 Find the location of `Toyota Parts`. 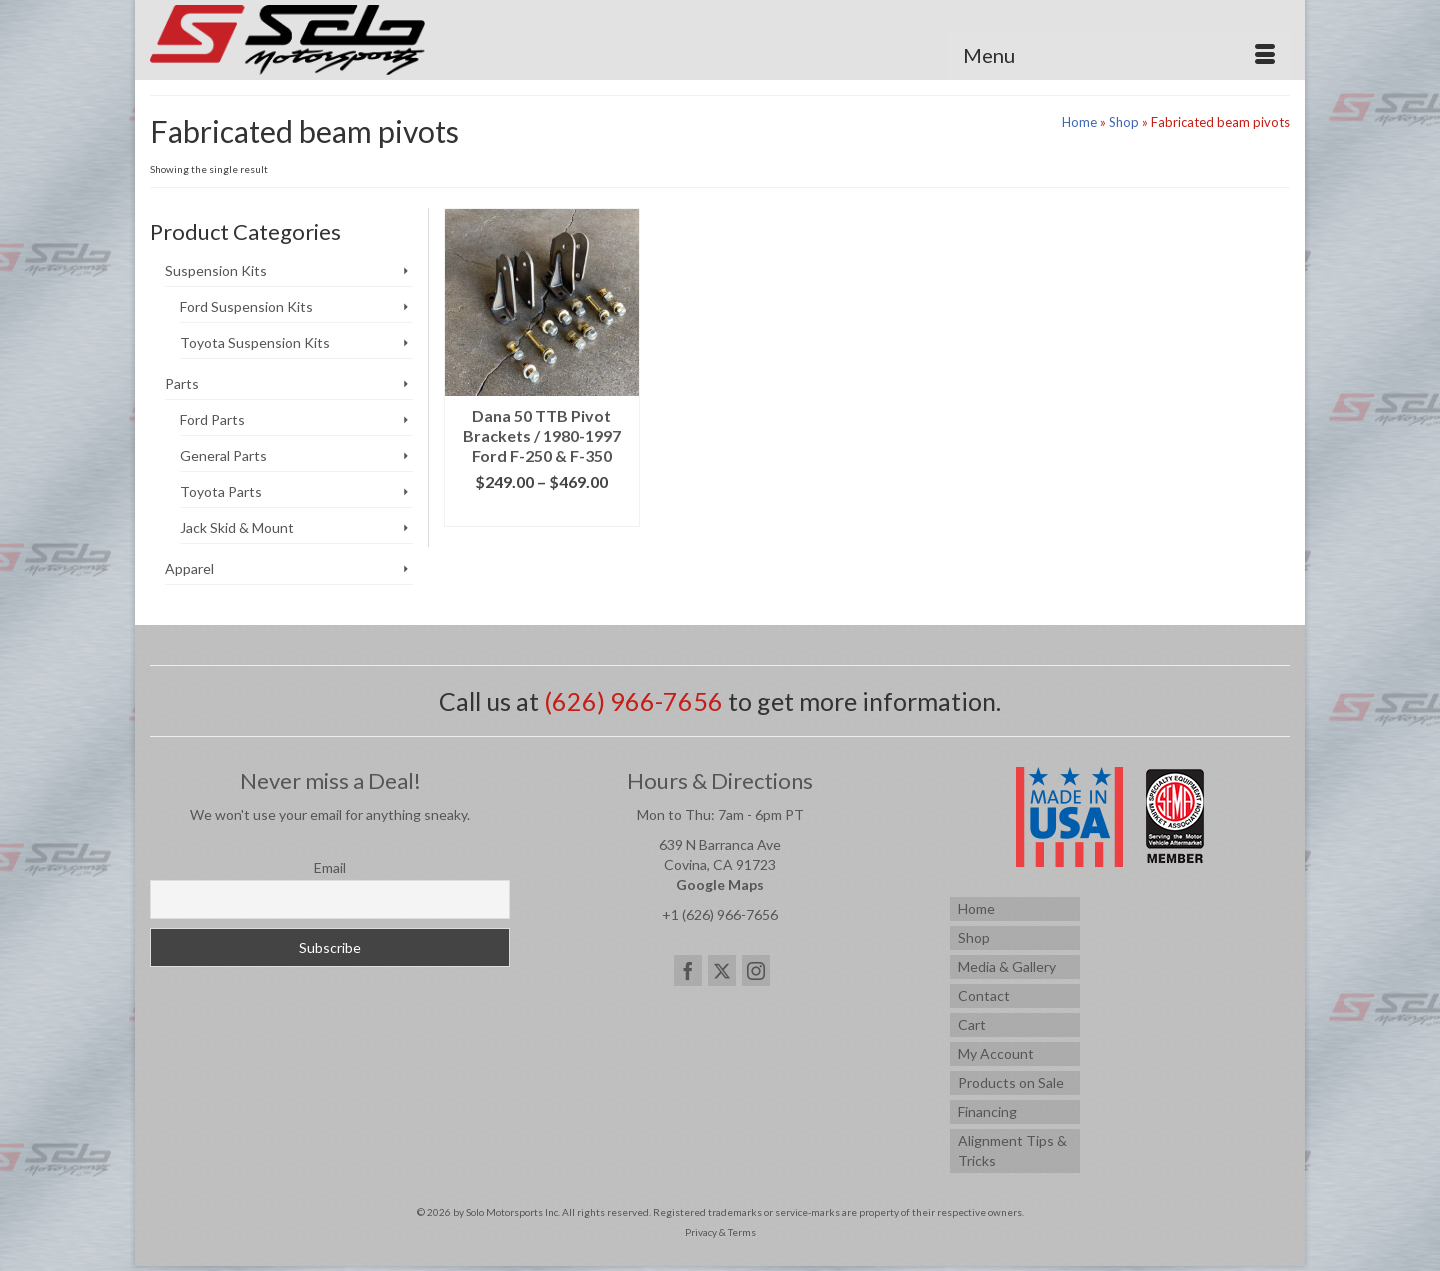

Toyota Parts is located at coordinates (221, 491).